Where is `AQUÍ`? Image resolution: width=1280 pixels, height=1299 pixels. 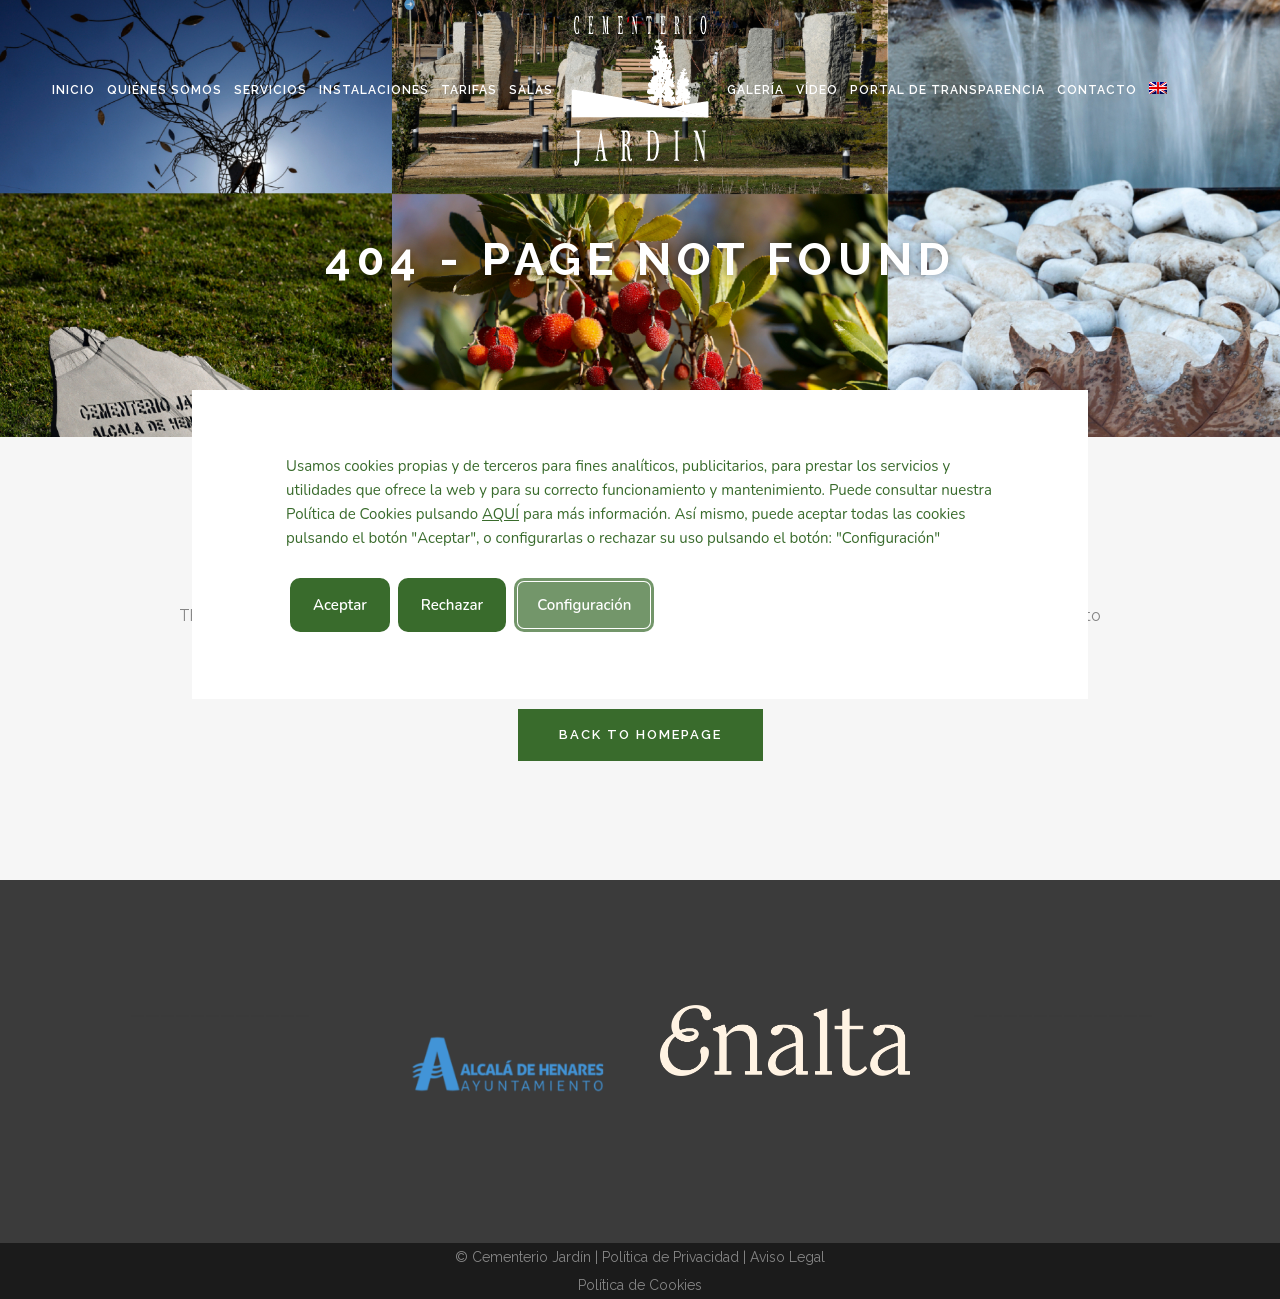 AQUÍ is located at coordinates (500, 514).